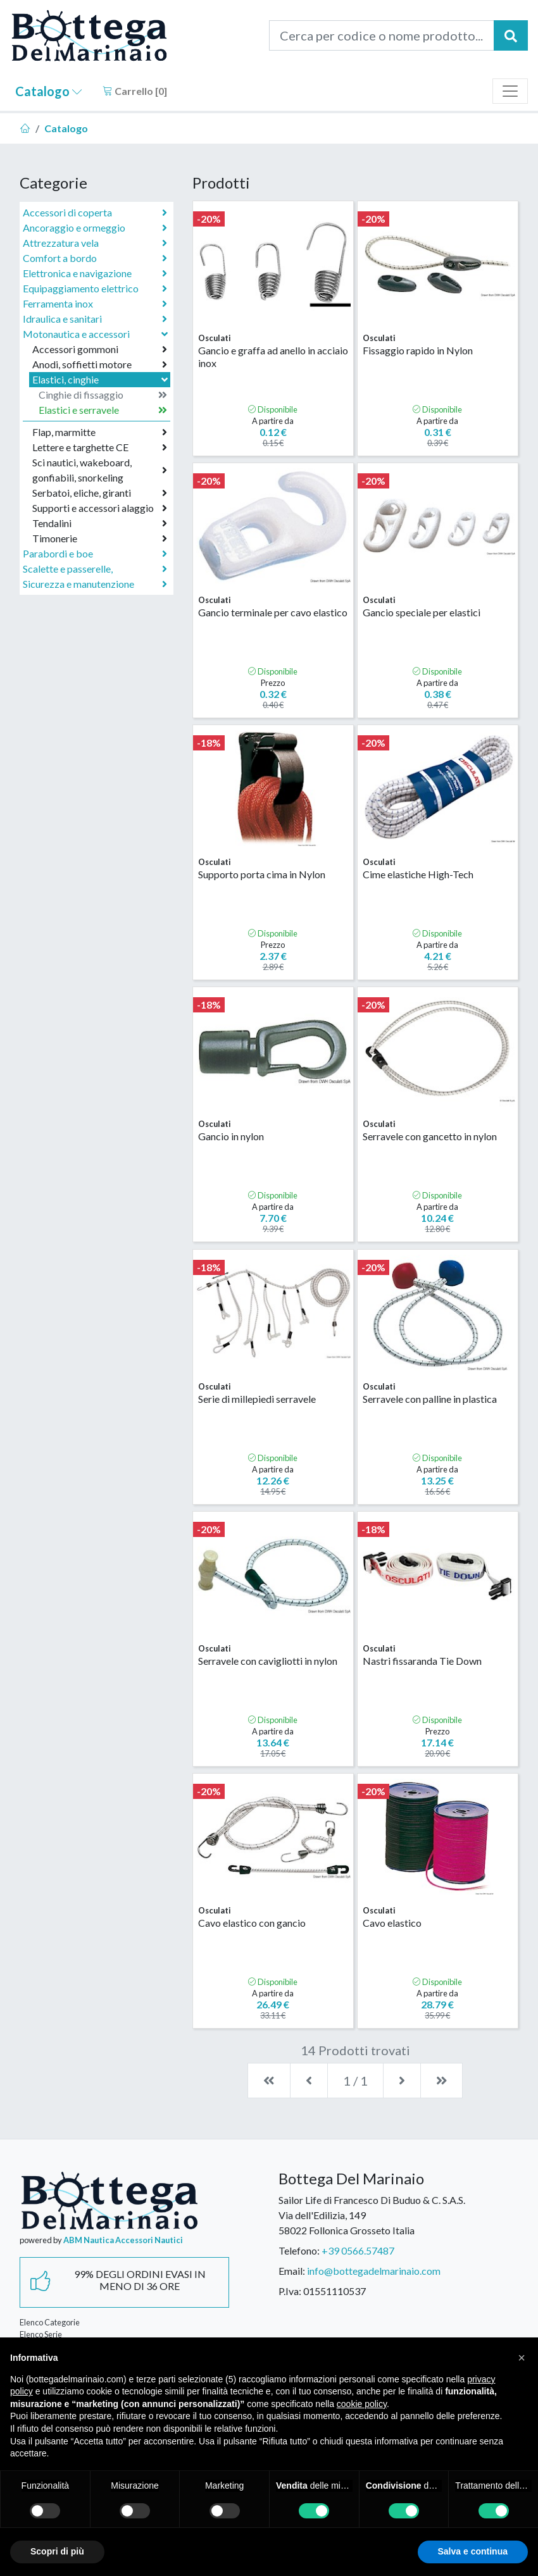 The image size is (538, 2576). What do you see at coordinates (381, 35) in the screenshot?
I see `[Cerca per codice o nome prodotto...]` at bounding box center [381, 35].